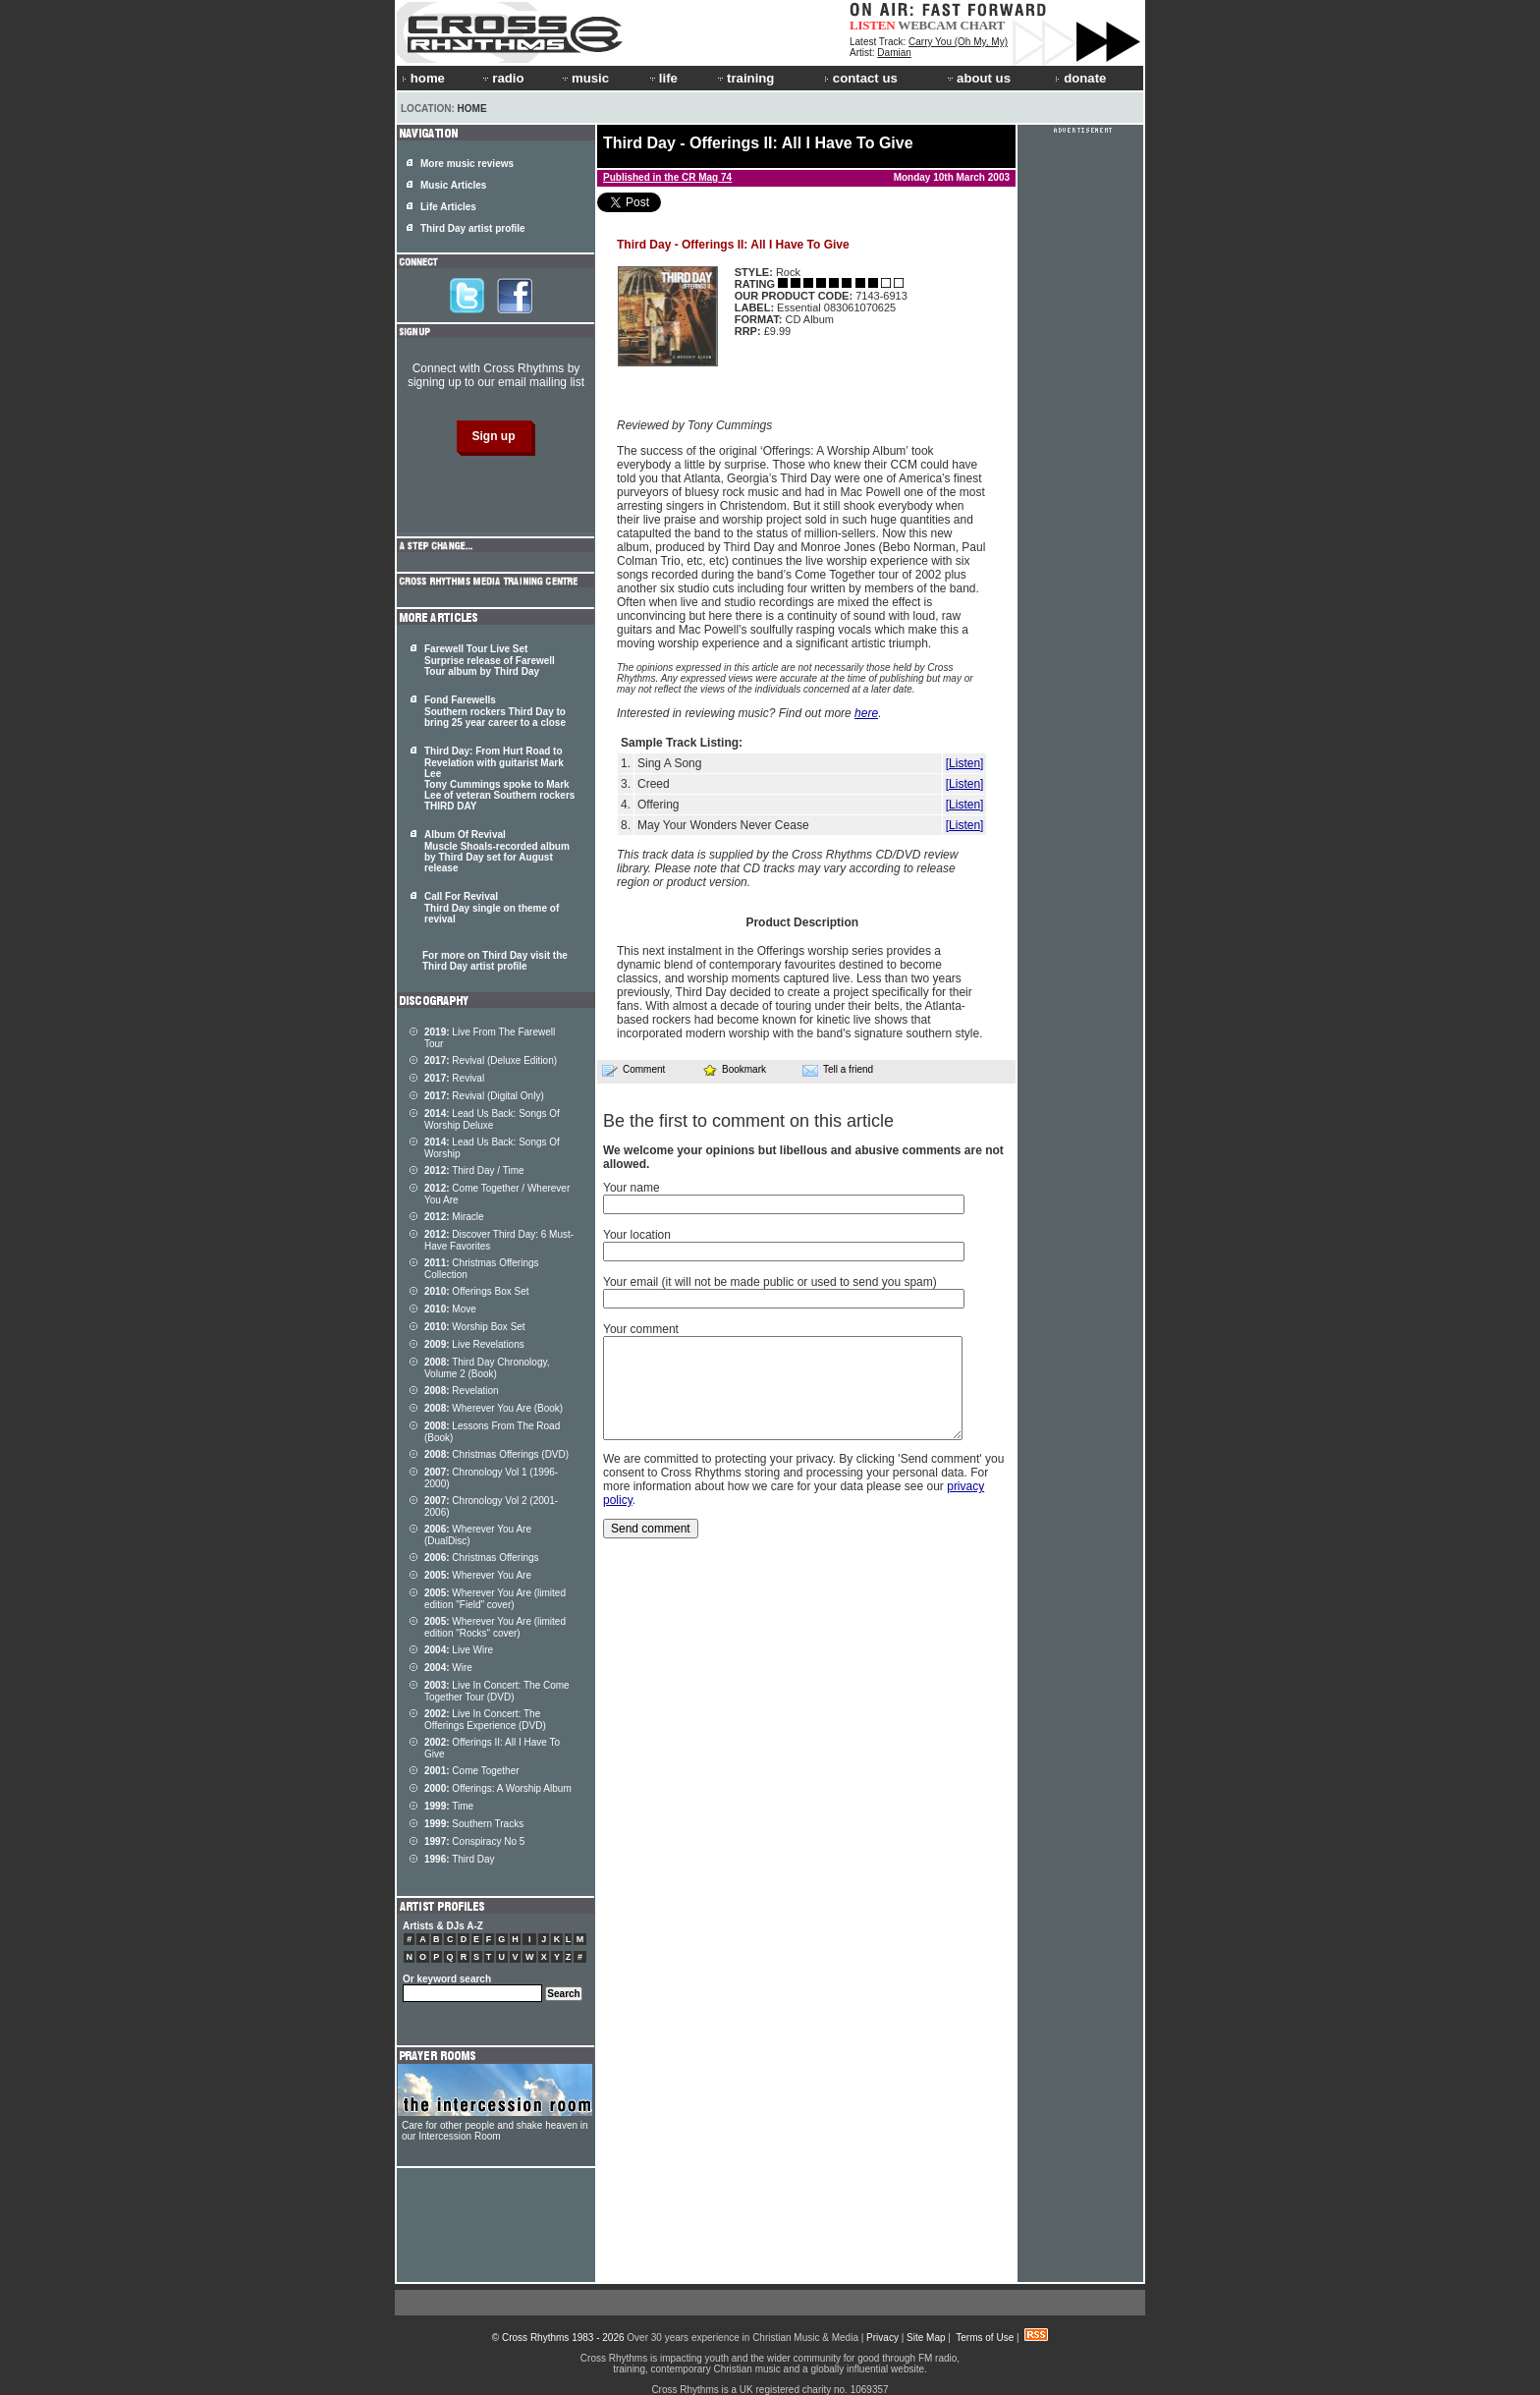  I want to click on Site Map, so click(926, 2337).